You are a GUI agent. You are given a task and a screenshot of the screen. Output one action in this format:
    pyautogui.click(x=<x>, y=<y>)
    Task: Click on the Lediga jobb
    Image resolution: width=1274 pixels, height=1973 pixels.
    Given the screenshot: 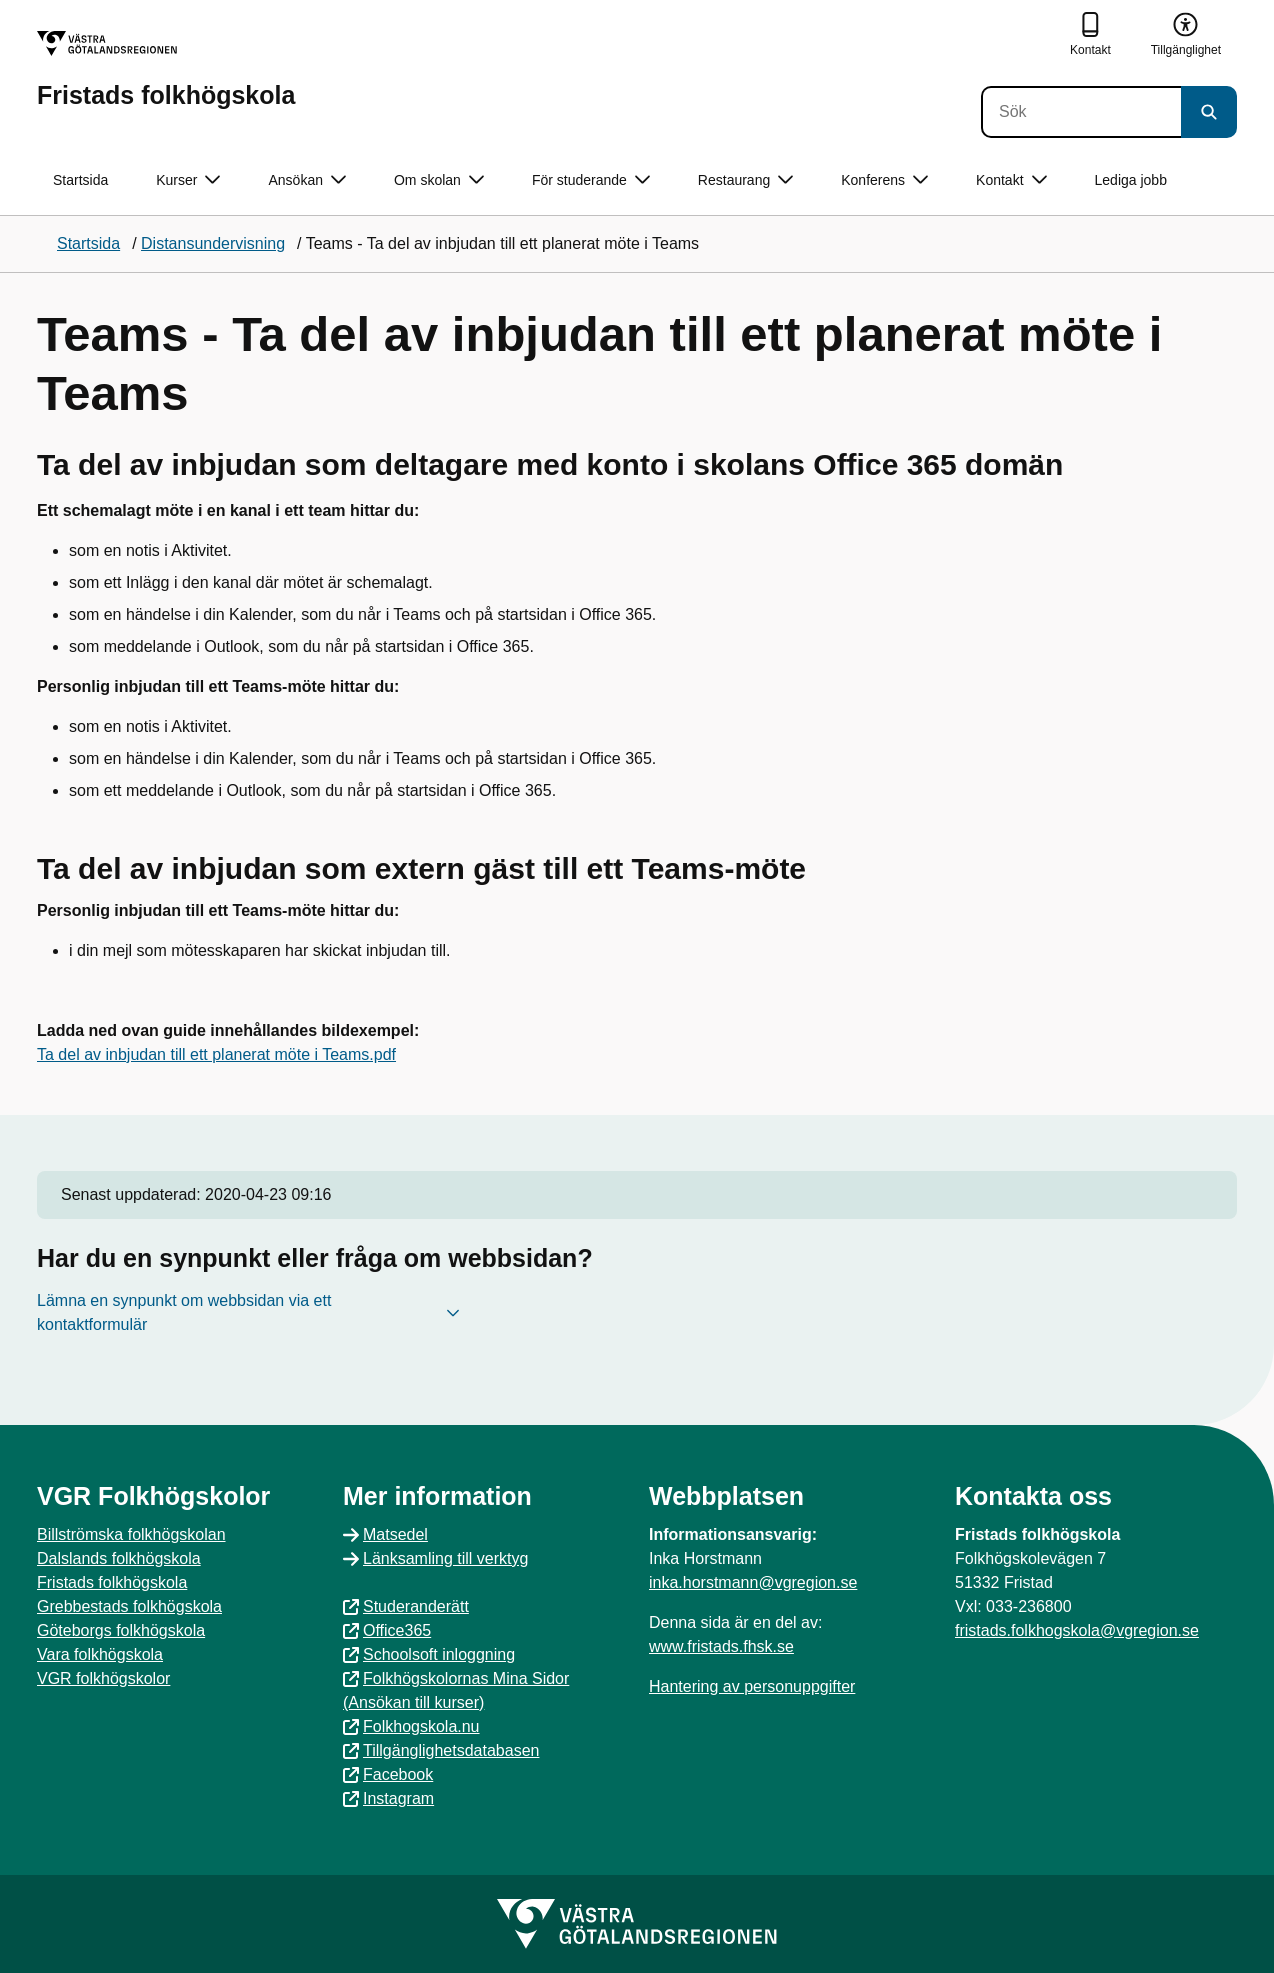 What is the action you would take?
    pyautogui.click(x=1131, y=180)
    